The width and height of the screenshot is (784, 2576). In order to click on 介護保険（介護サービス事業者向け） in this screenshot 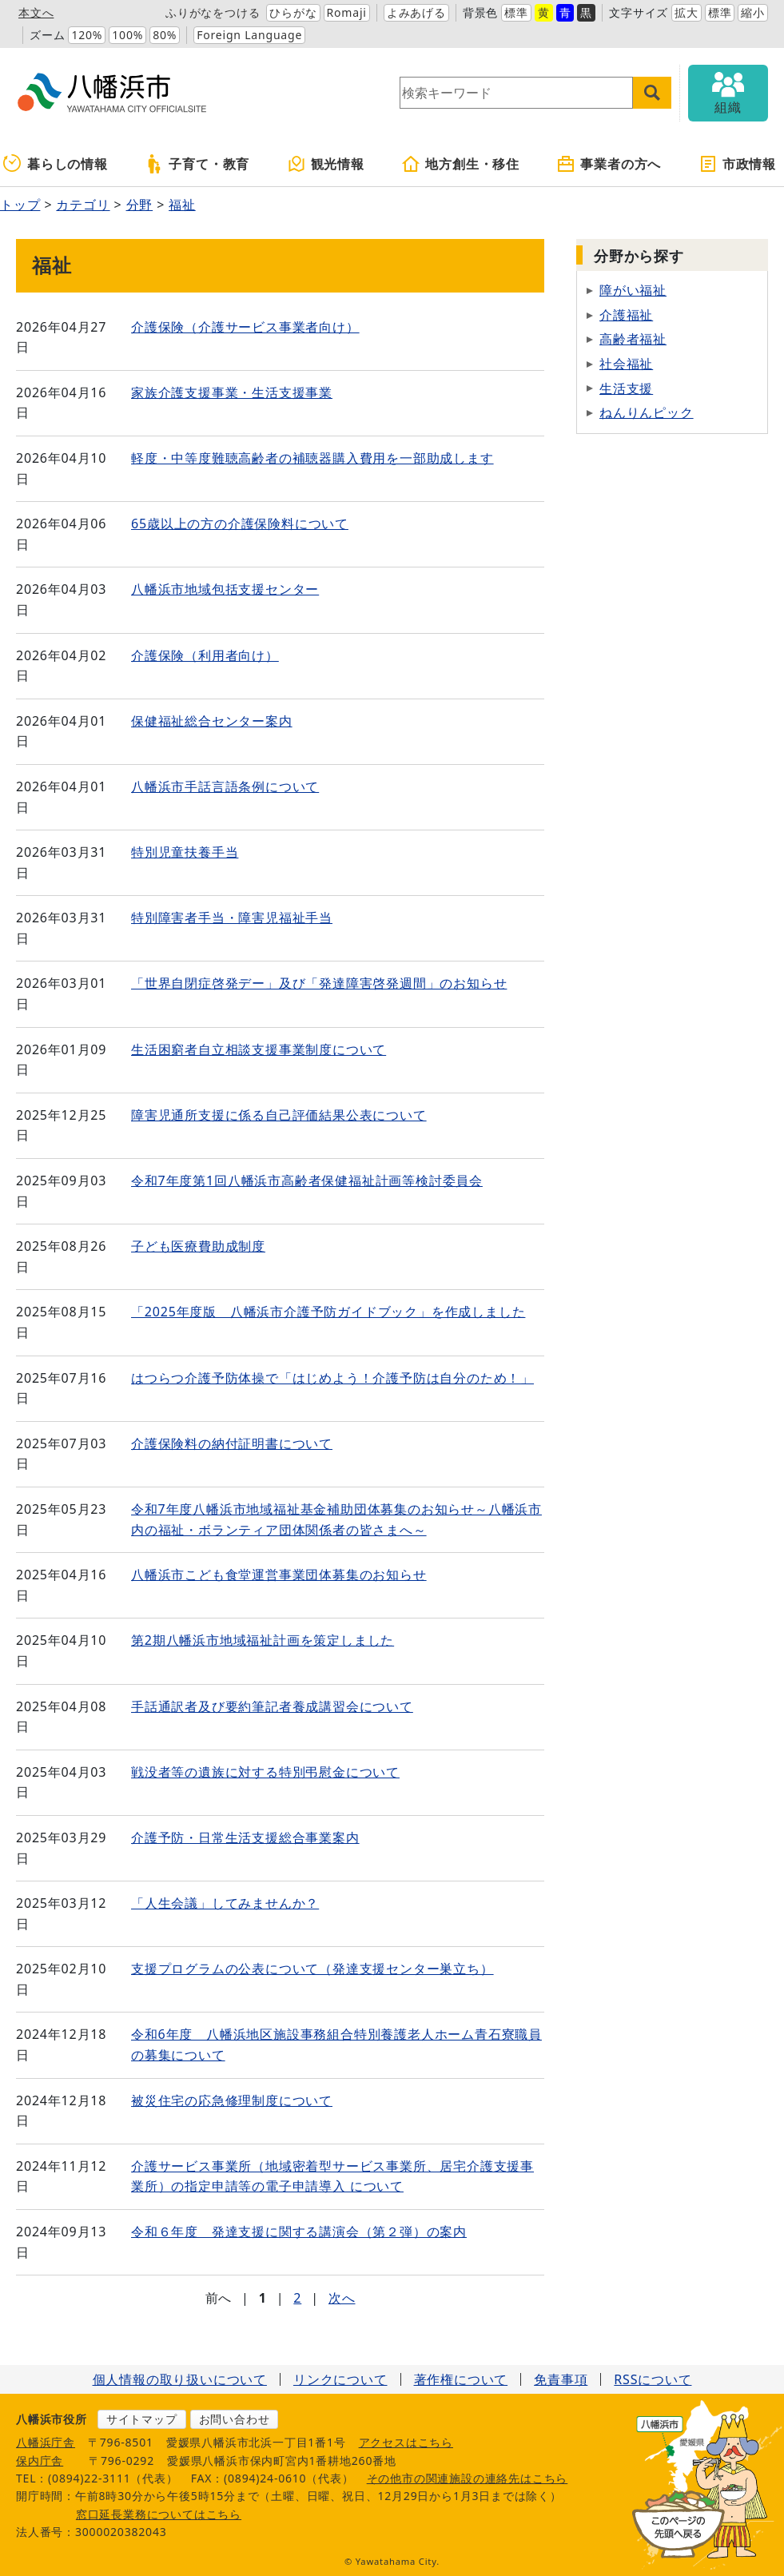, I will do `click(245, 327)`.